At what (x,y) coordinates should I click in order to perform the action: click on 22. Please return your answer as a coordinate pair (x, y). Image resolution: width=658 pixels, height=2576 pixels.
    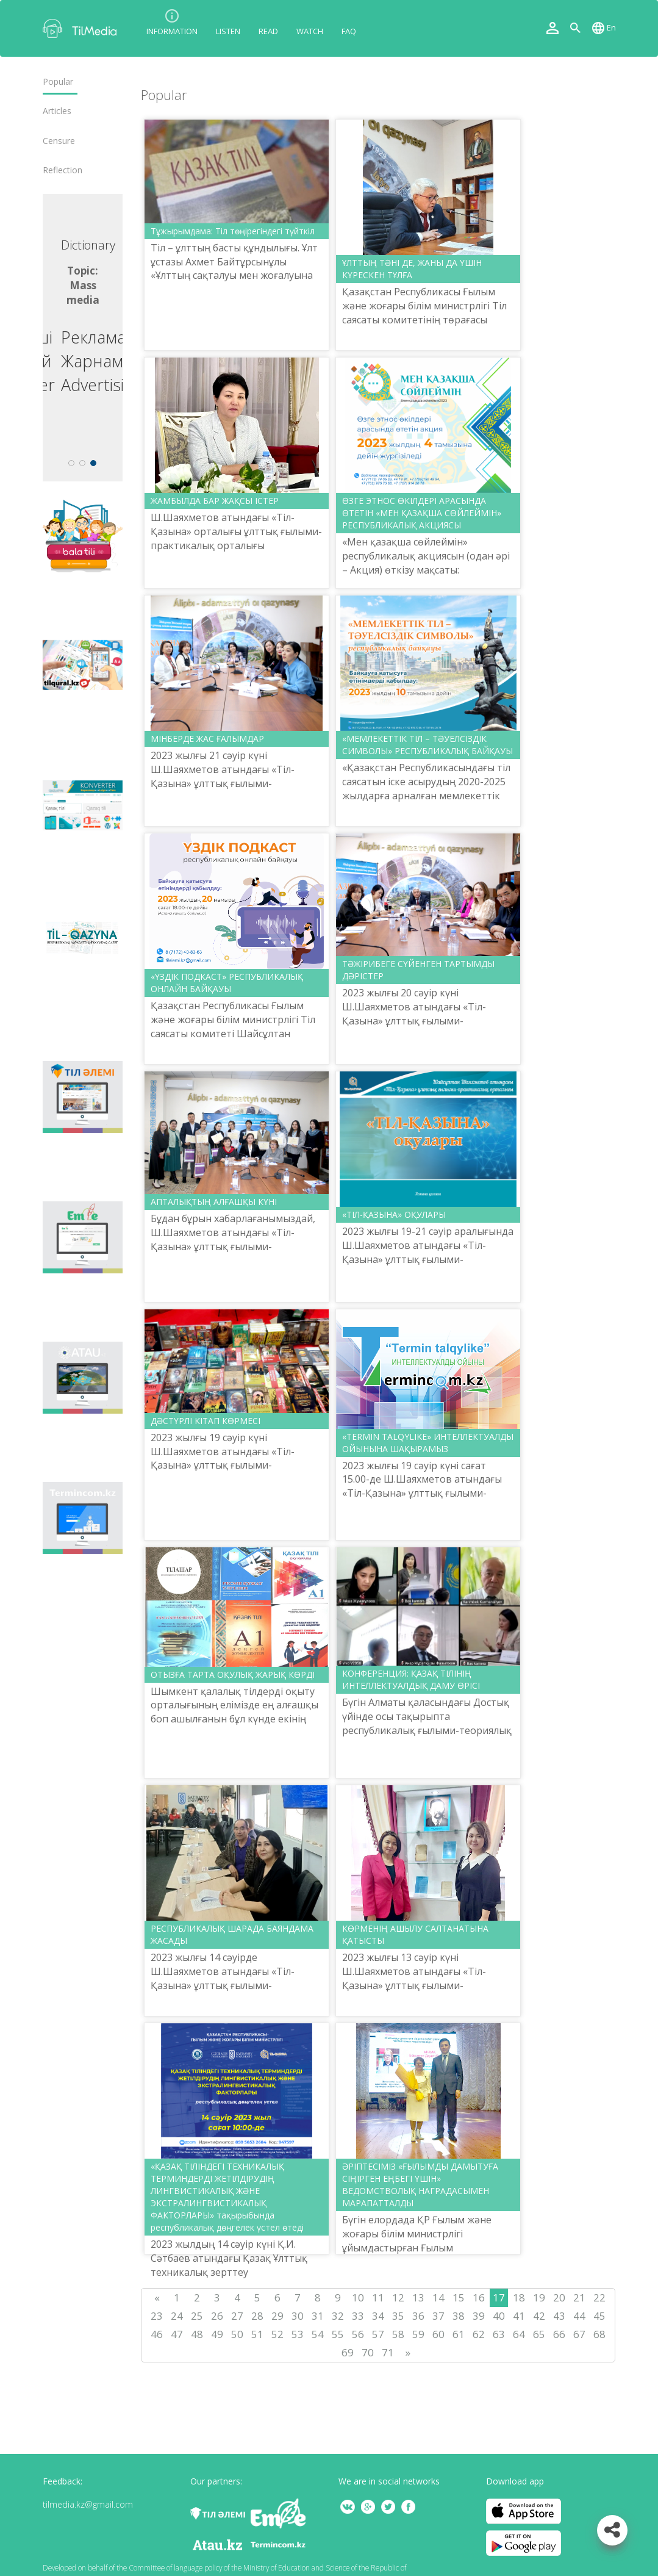
    Looking at the image, I should click on (599, 2297).